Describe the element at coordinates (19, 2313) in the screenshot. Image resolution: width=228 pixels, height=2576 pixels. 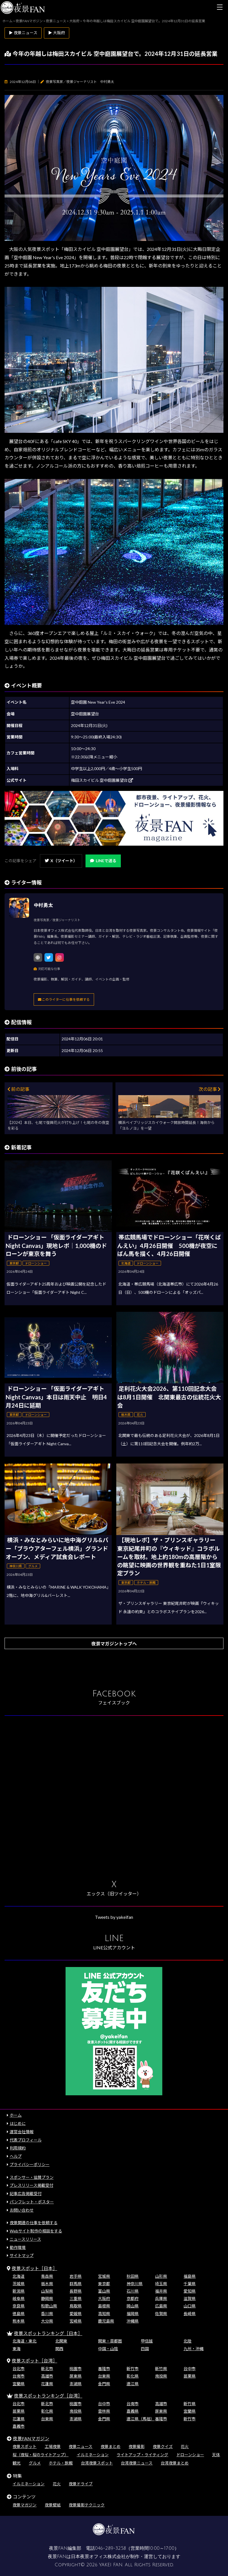
I see `徳島県` at that location.